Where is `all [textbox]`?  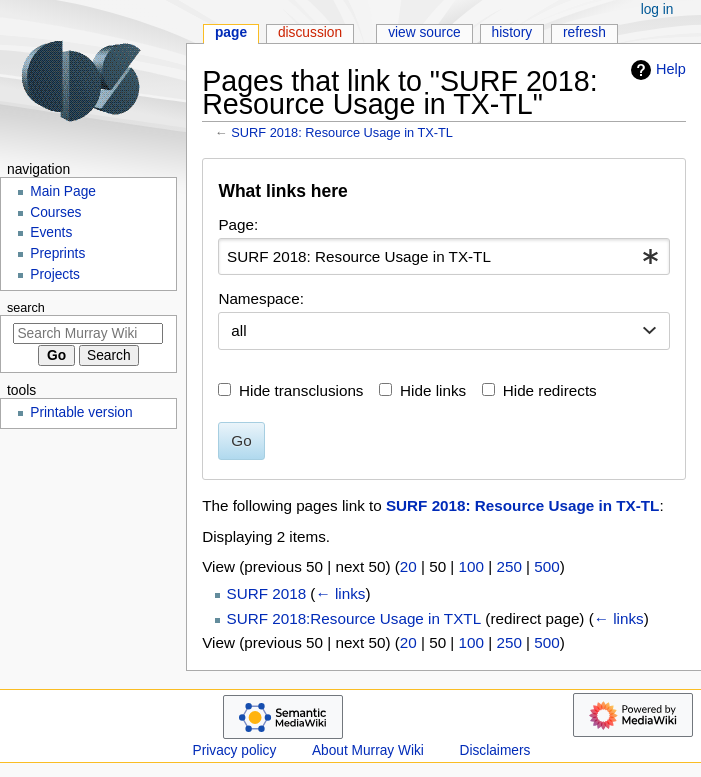 all [textbox] is located at coordinates (238, 330).